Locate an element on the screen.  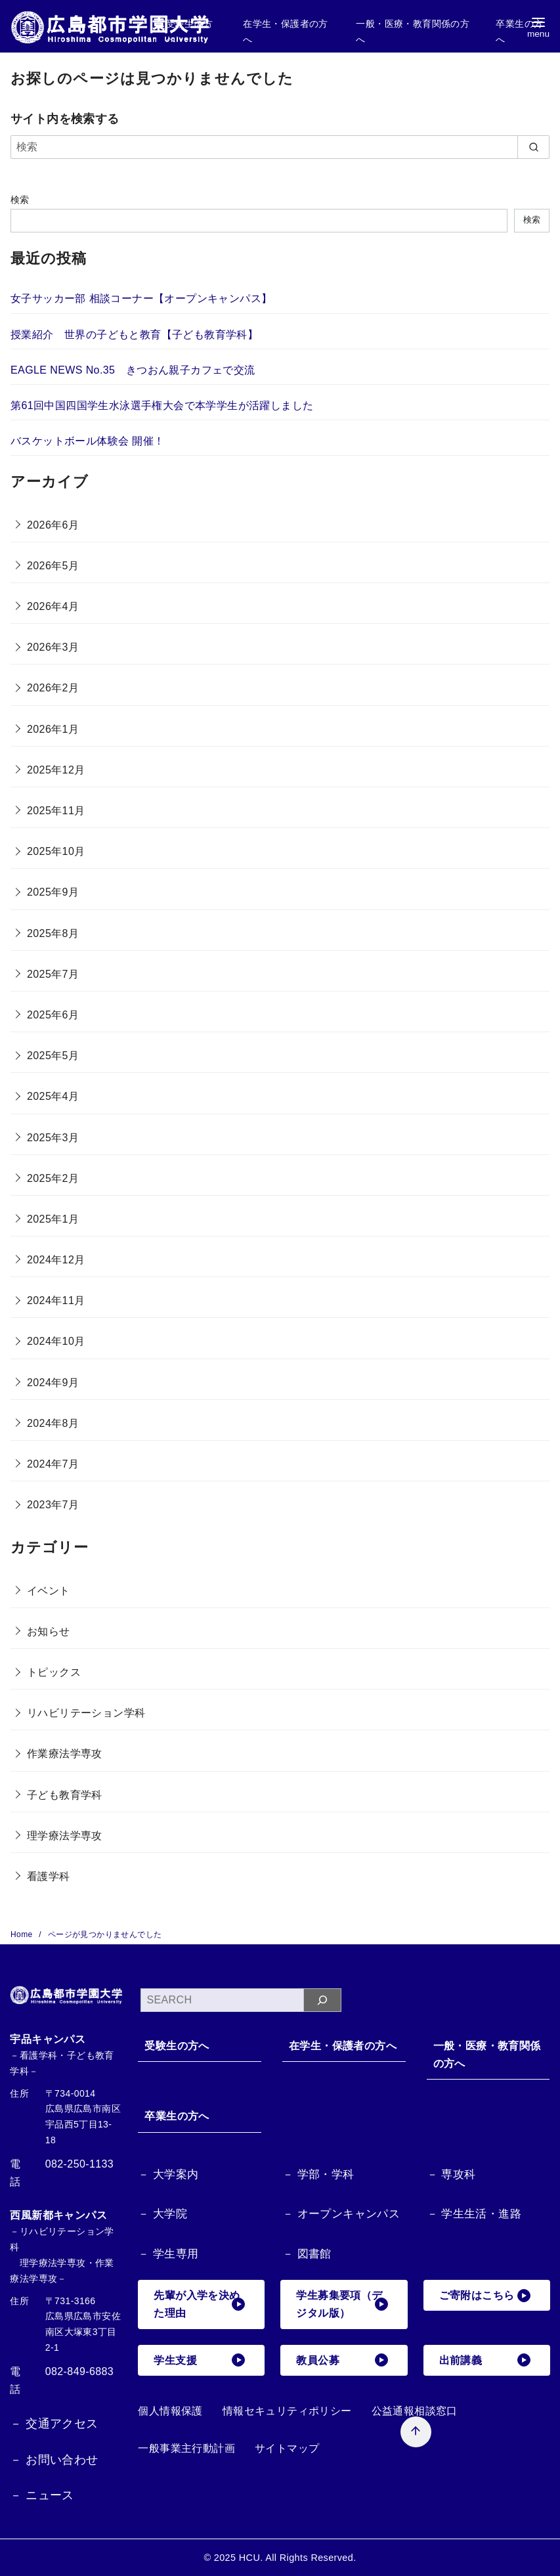
2025年5月 is located at coordinates (53, 1055).